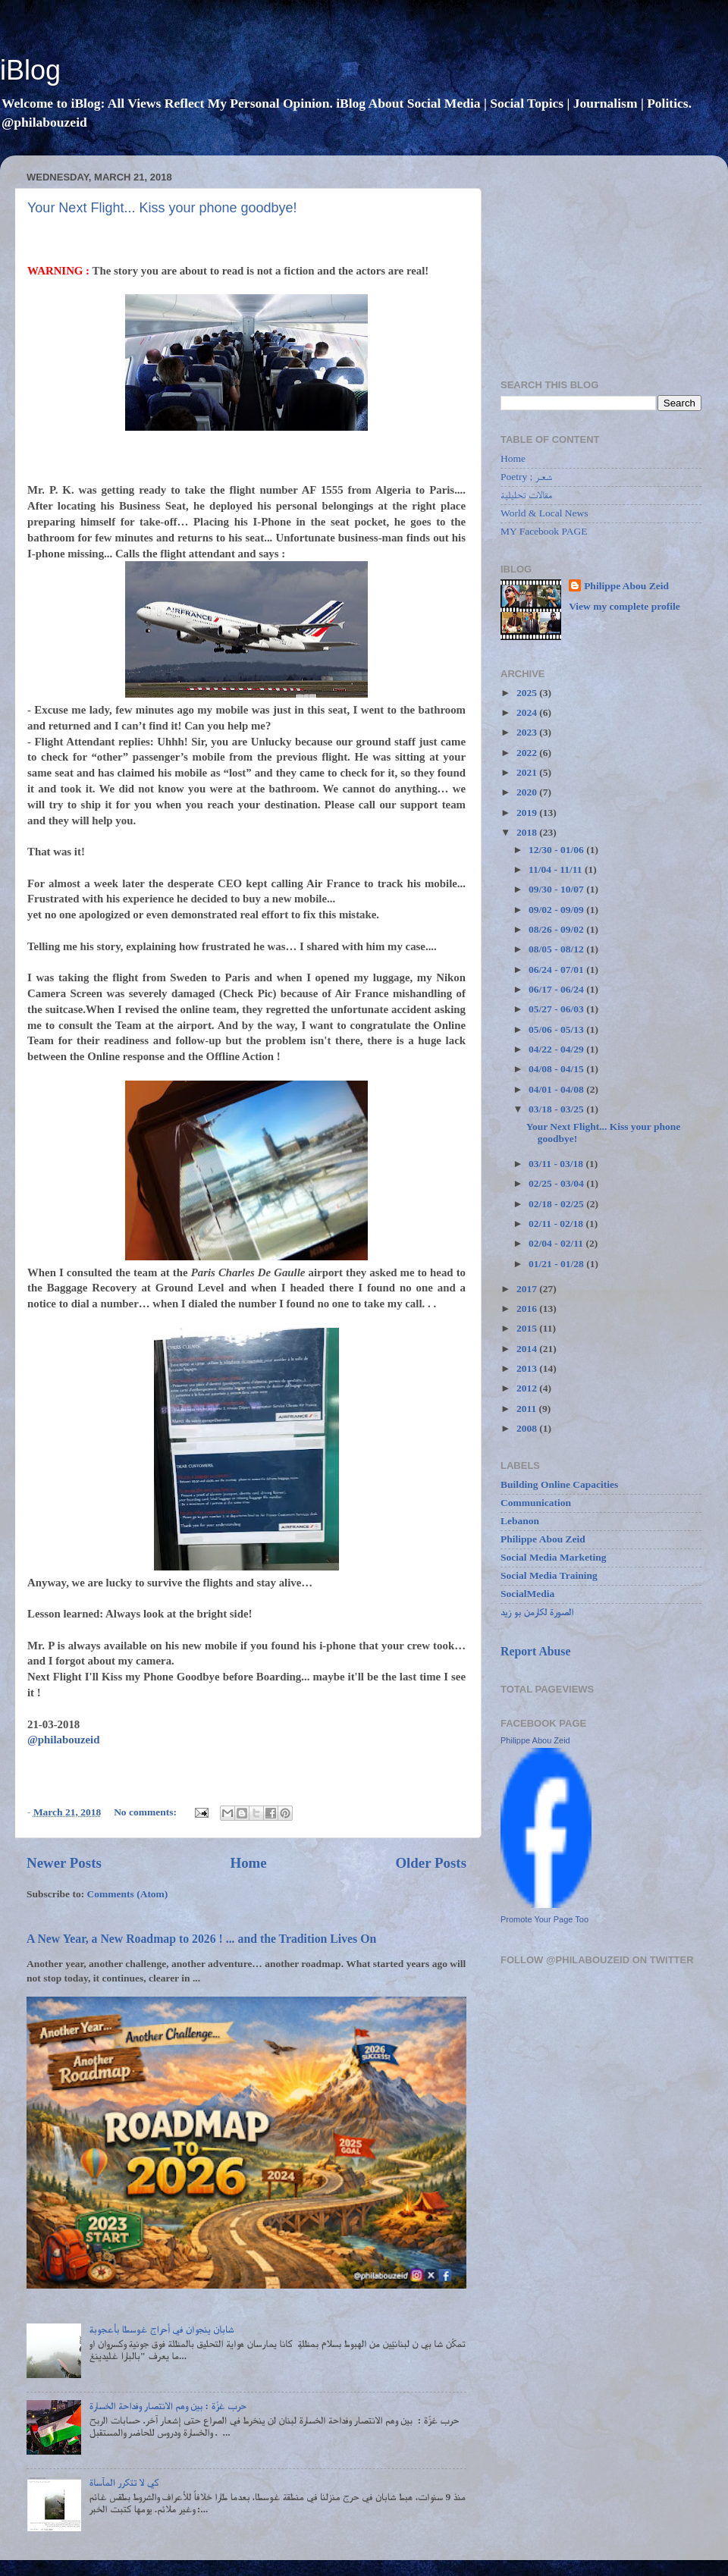 The height and width of the screenshot is (2576, 728). I want to click on 2017, so click(527, 1288).